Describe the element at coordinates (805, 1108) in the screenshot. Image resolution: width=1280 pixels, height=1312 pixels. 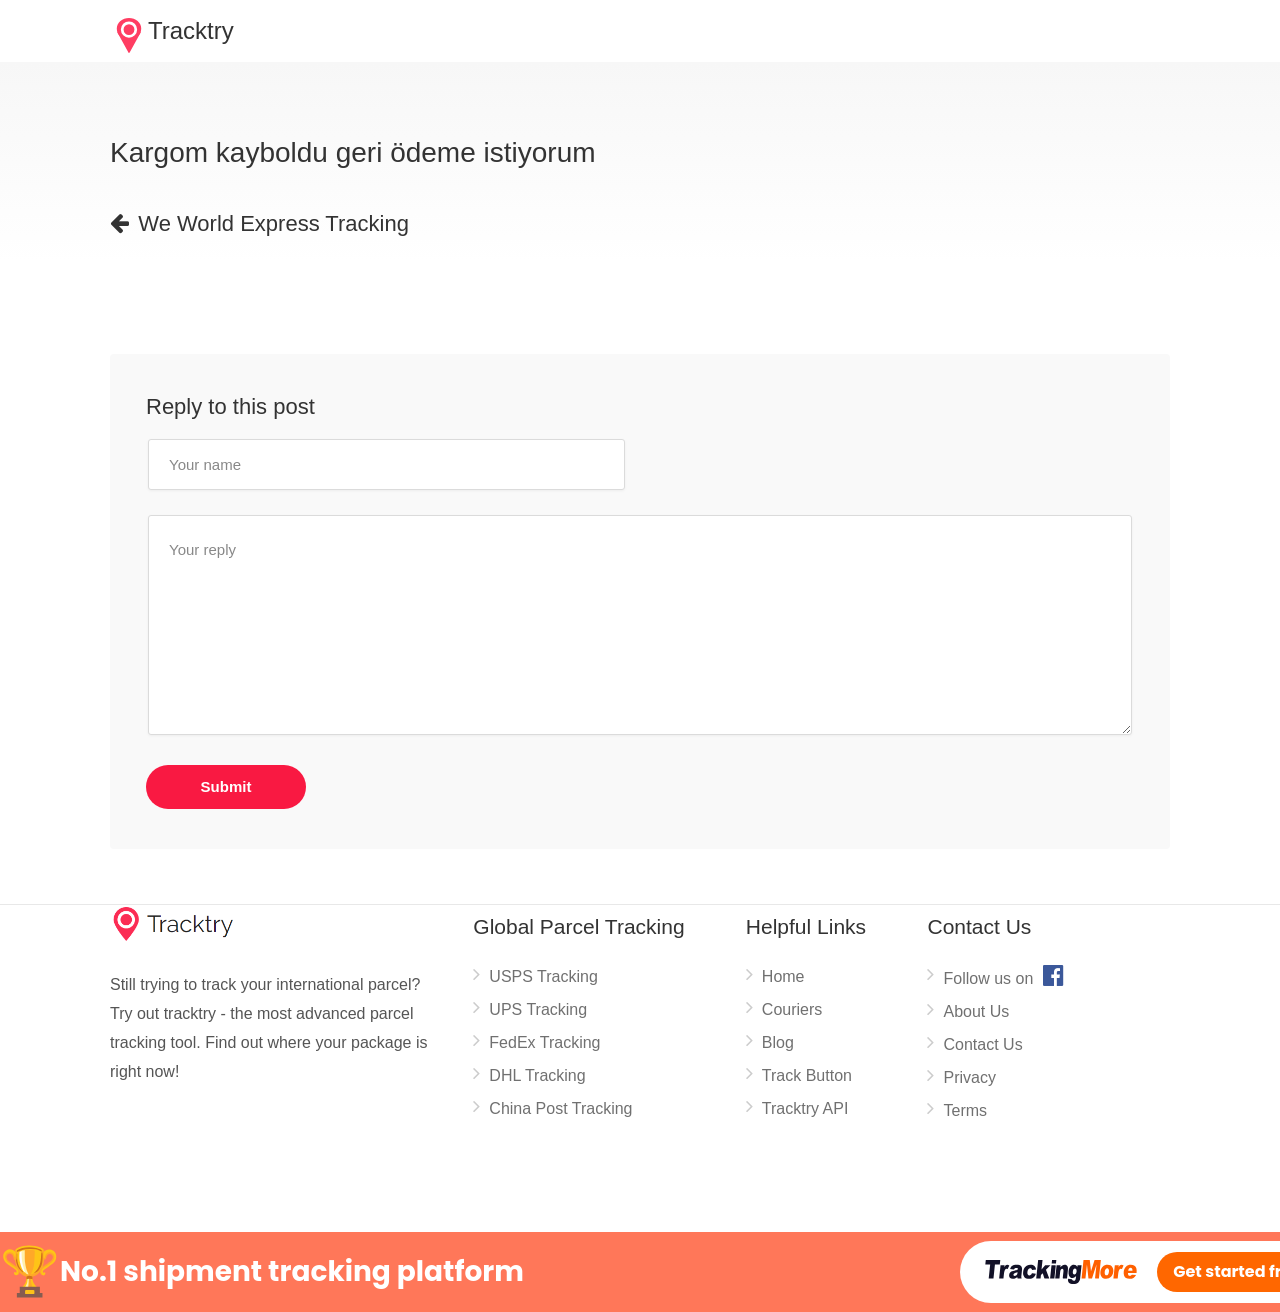
I see `Tracktry API` at that location.